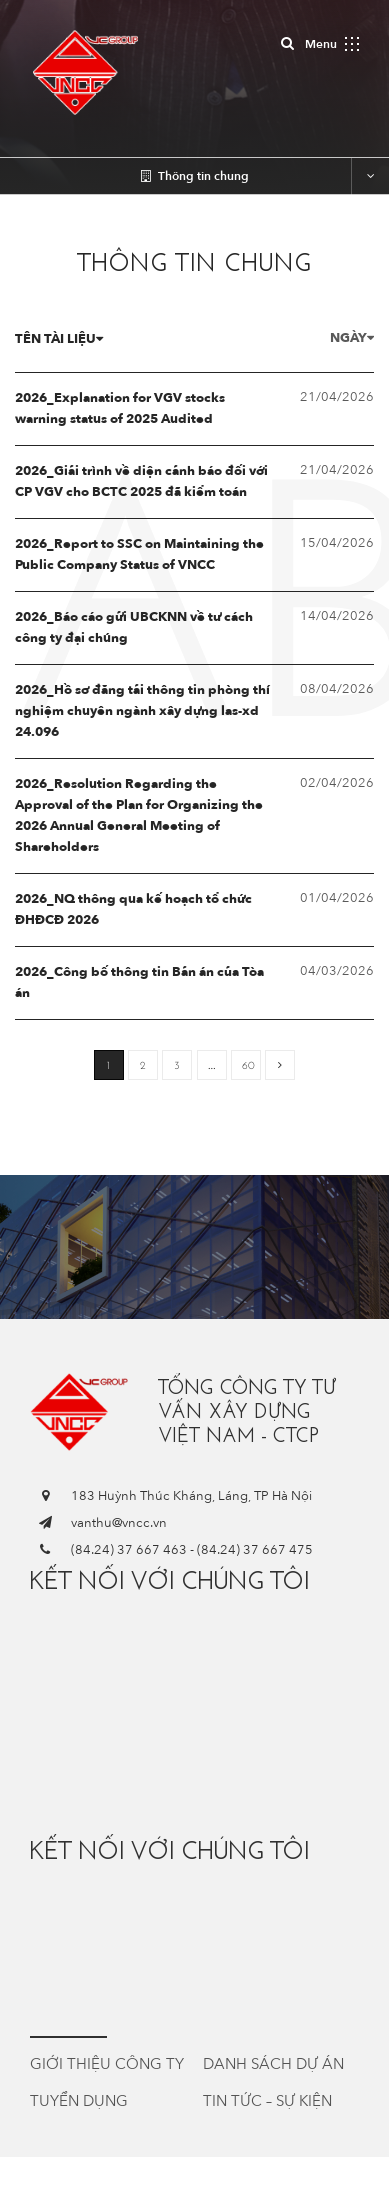 This screenshot has height=2207, width=389. What do you see at coordinates (79, 2101) in the screenshot?
I see `Tuyển dụng` at bounding box center [79, 2101].